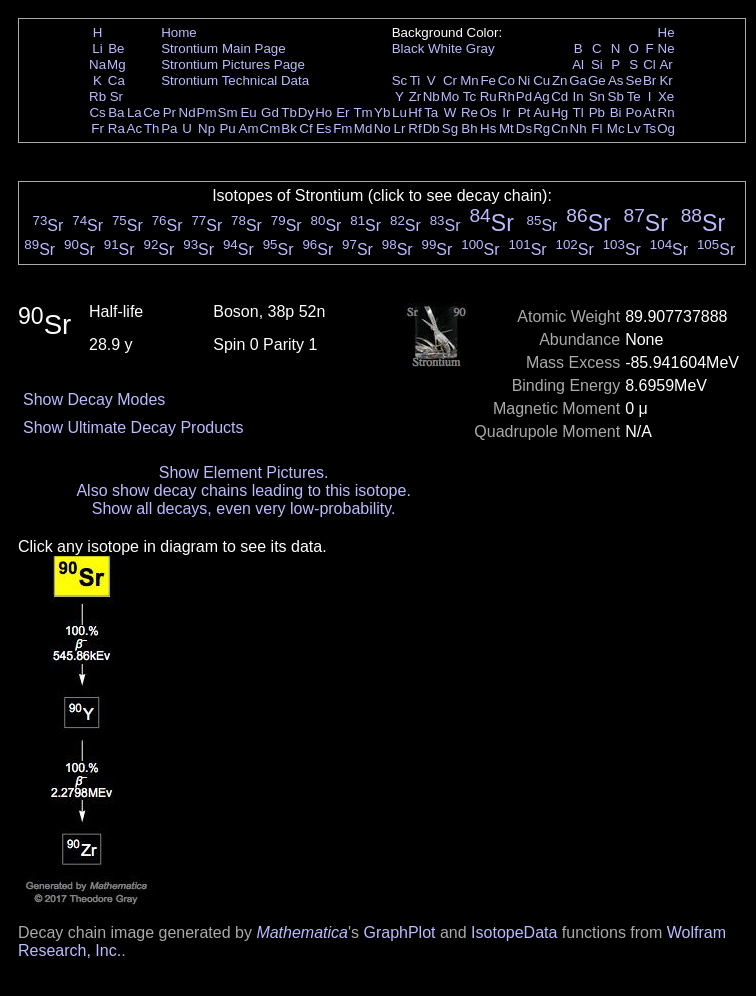  What do you see at coordinates (399, 112) in the screenshot?
I see `Lu` at bounding box center [399, 112].